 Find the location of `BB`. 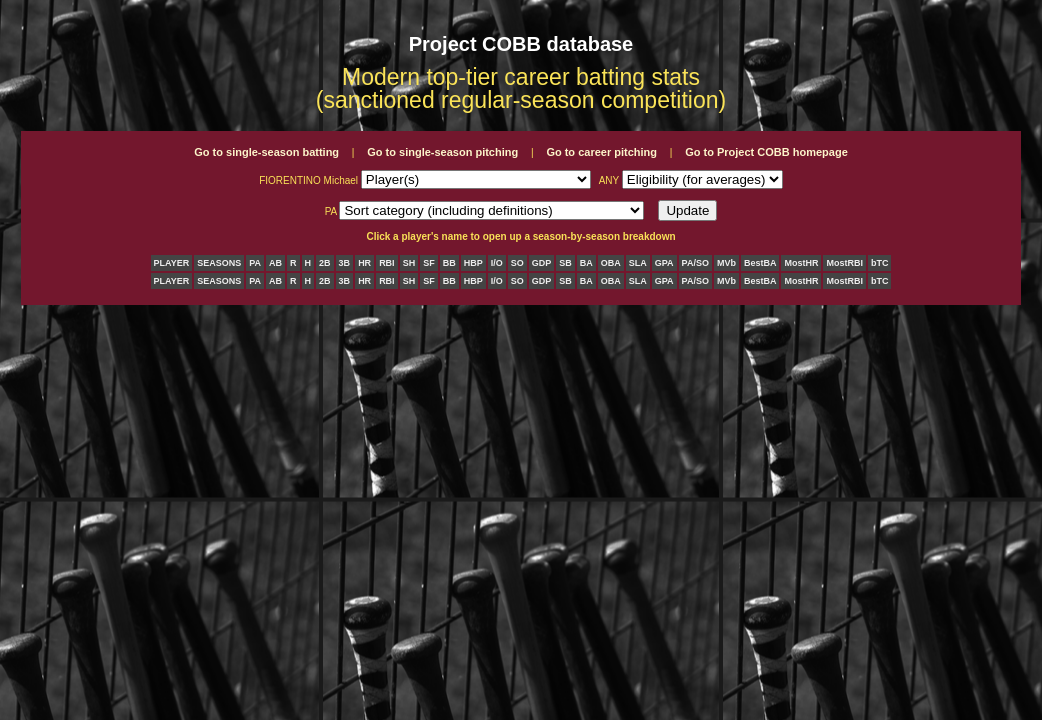

BB is located at coordinates (449, 263).